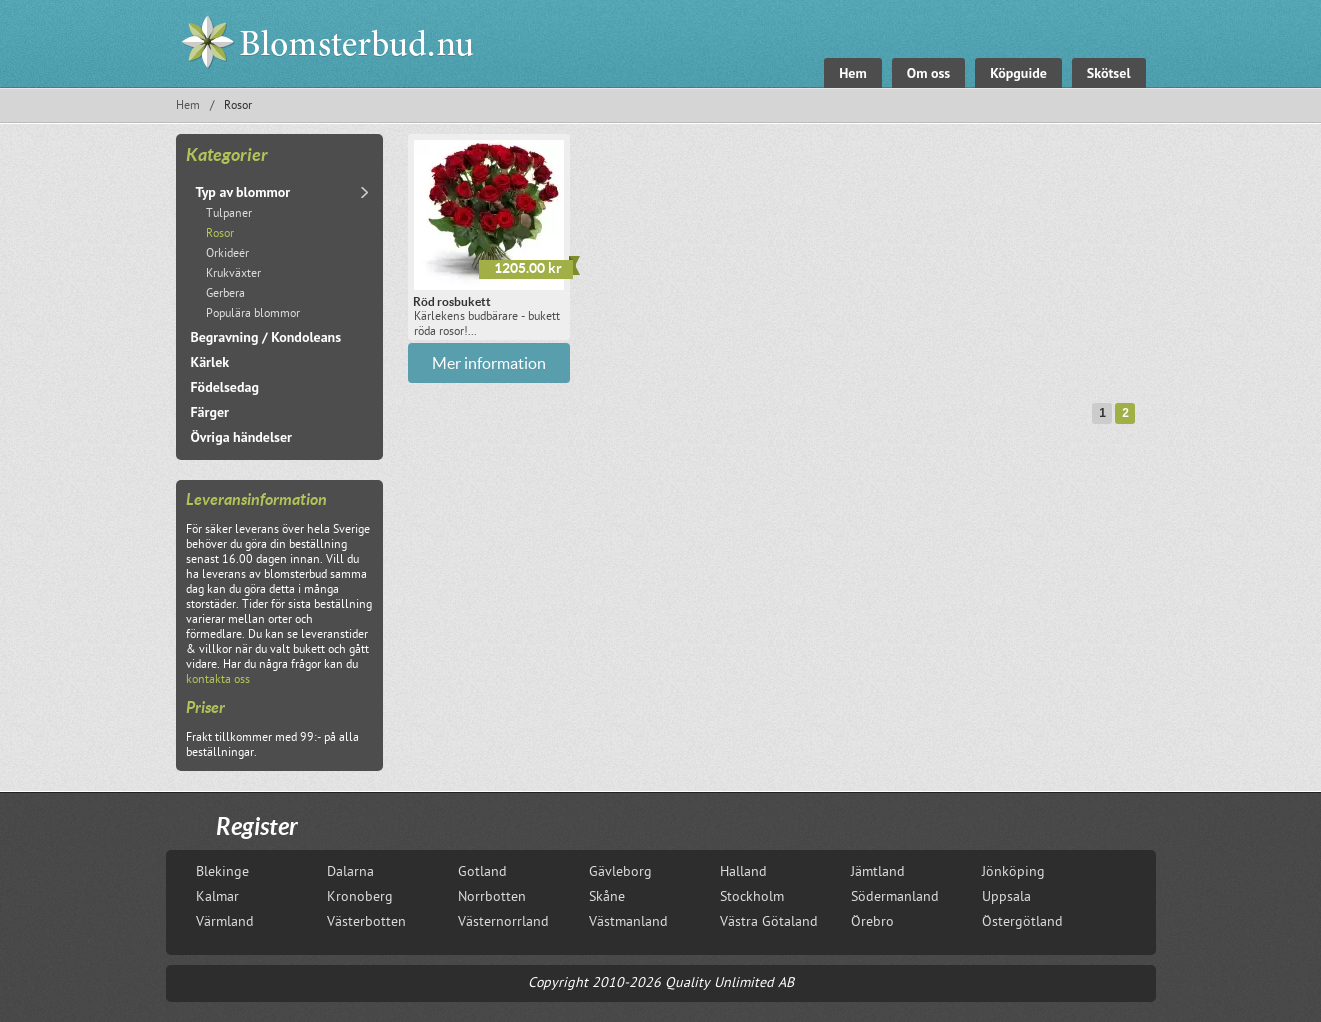 Image resolution: width=1321 pixels, height=1022 pixels. Describe the element at coordinates (227, 254) in the screenshot. I see `Orkideér` at that location.